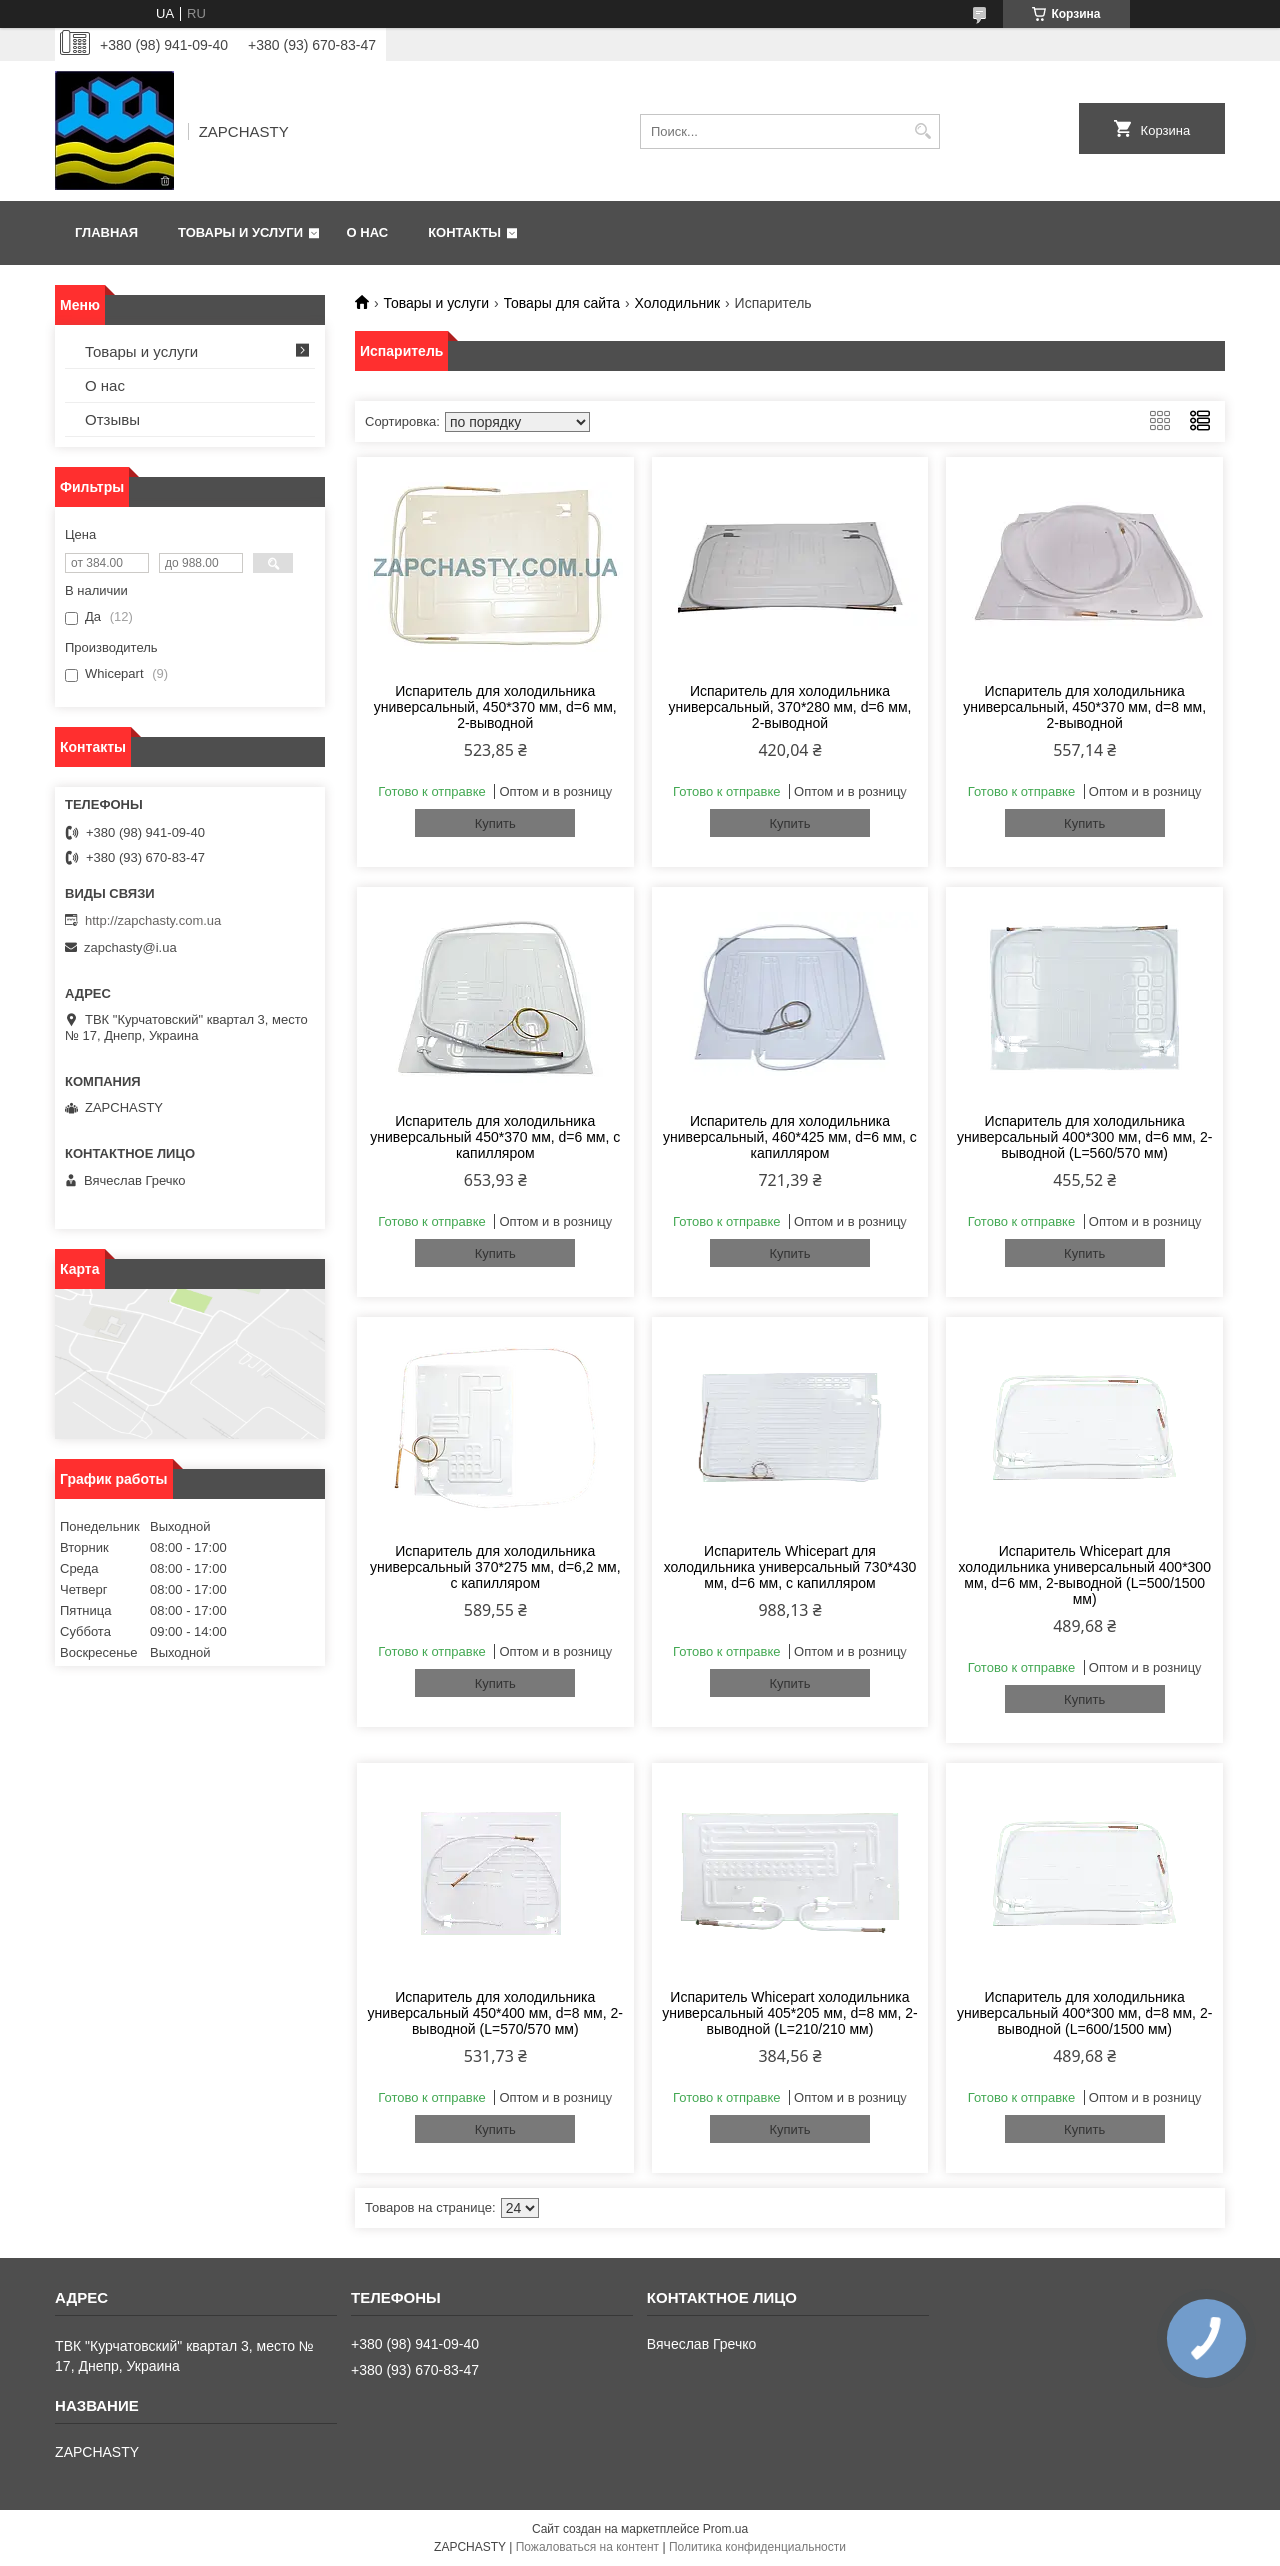  Describe the element at coordinates (112, 419) in the screenshot. I see `Отзывы` at that location.